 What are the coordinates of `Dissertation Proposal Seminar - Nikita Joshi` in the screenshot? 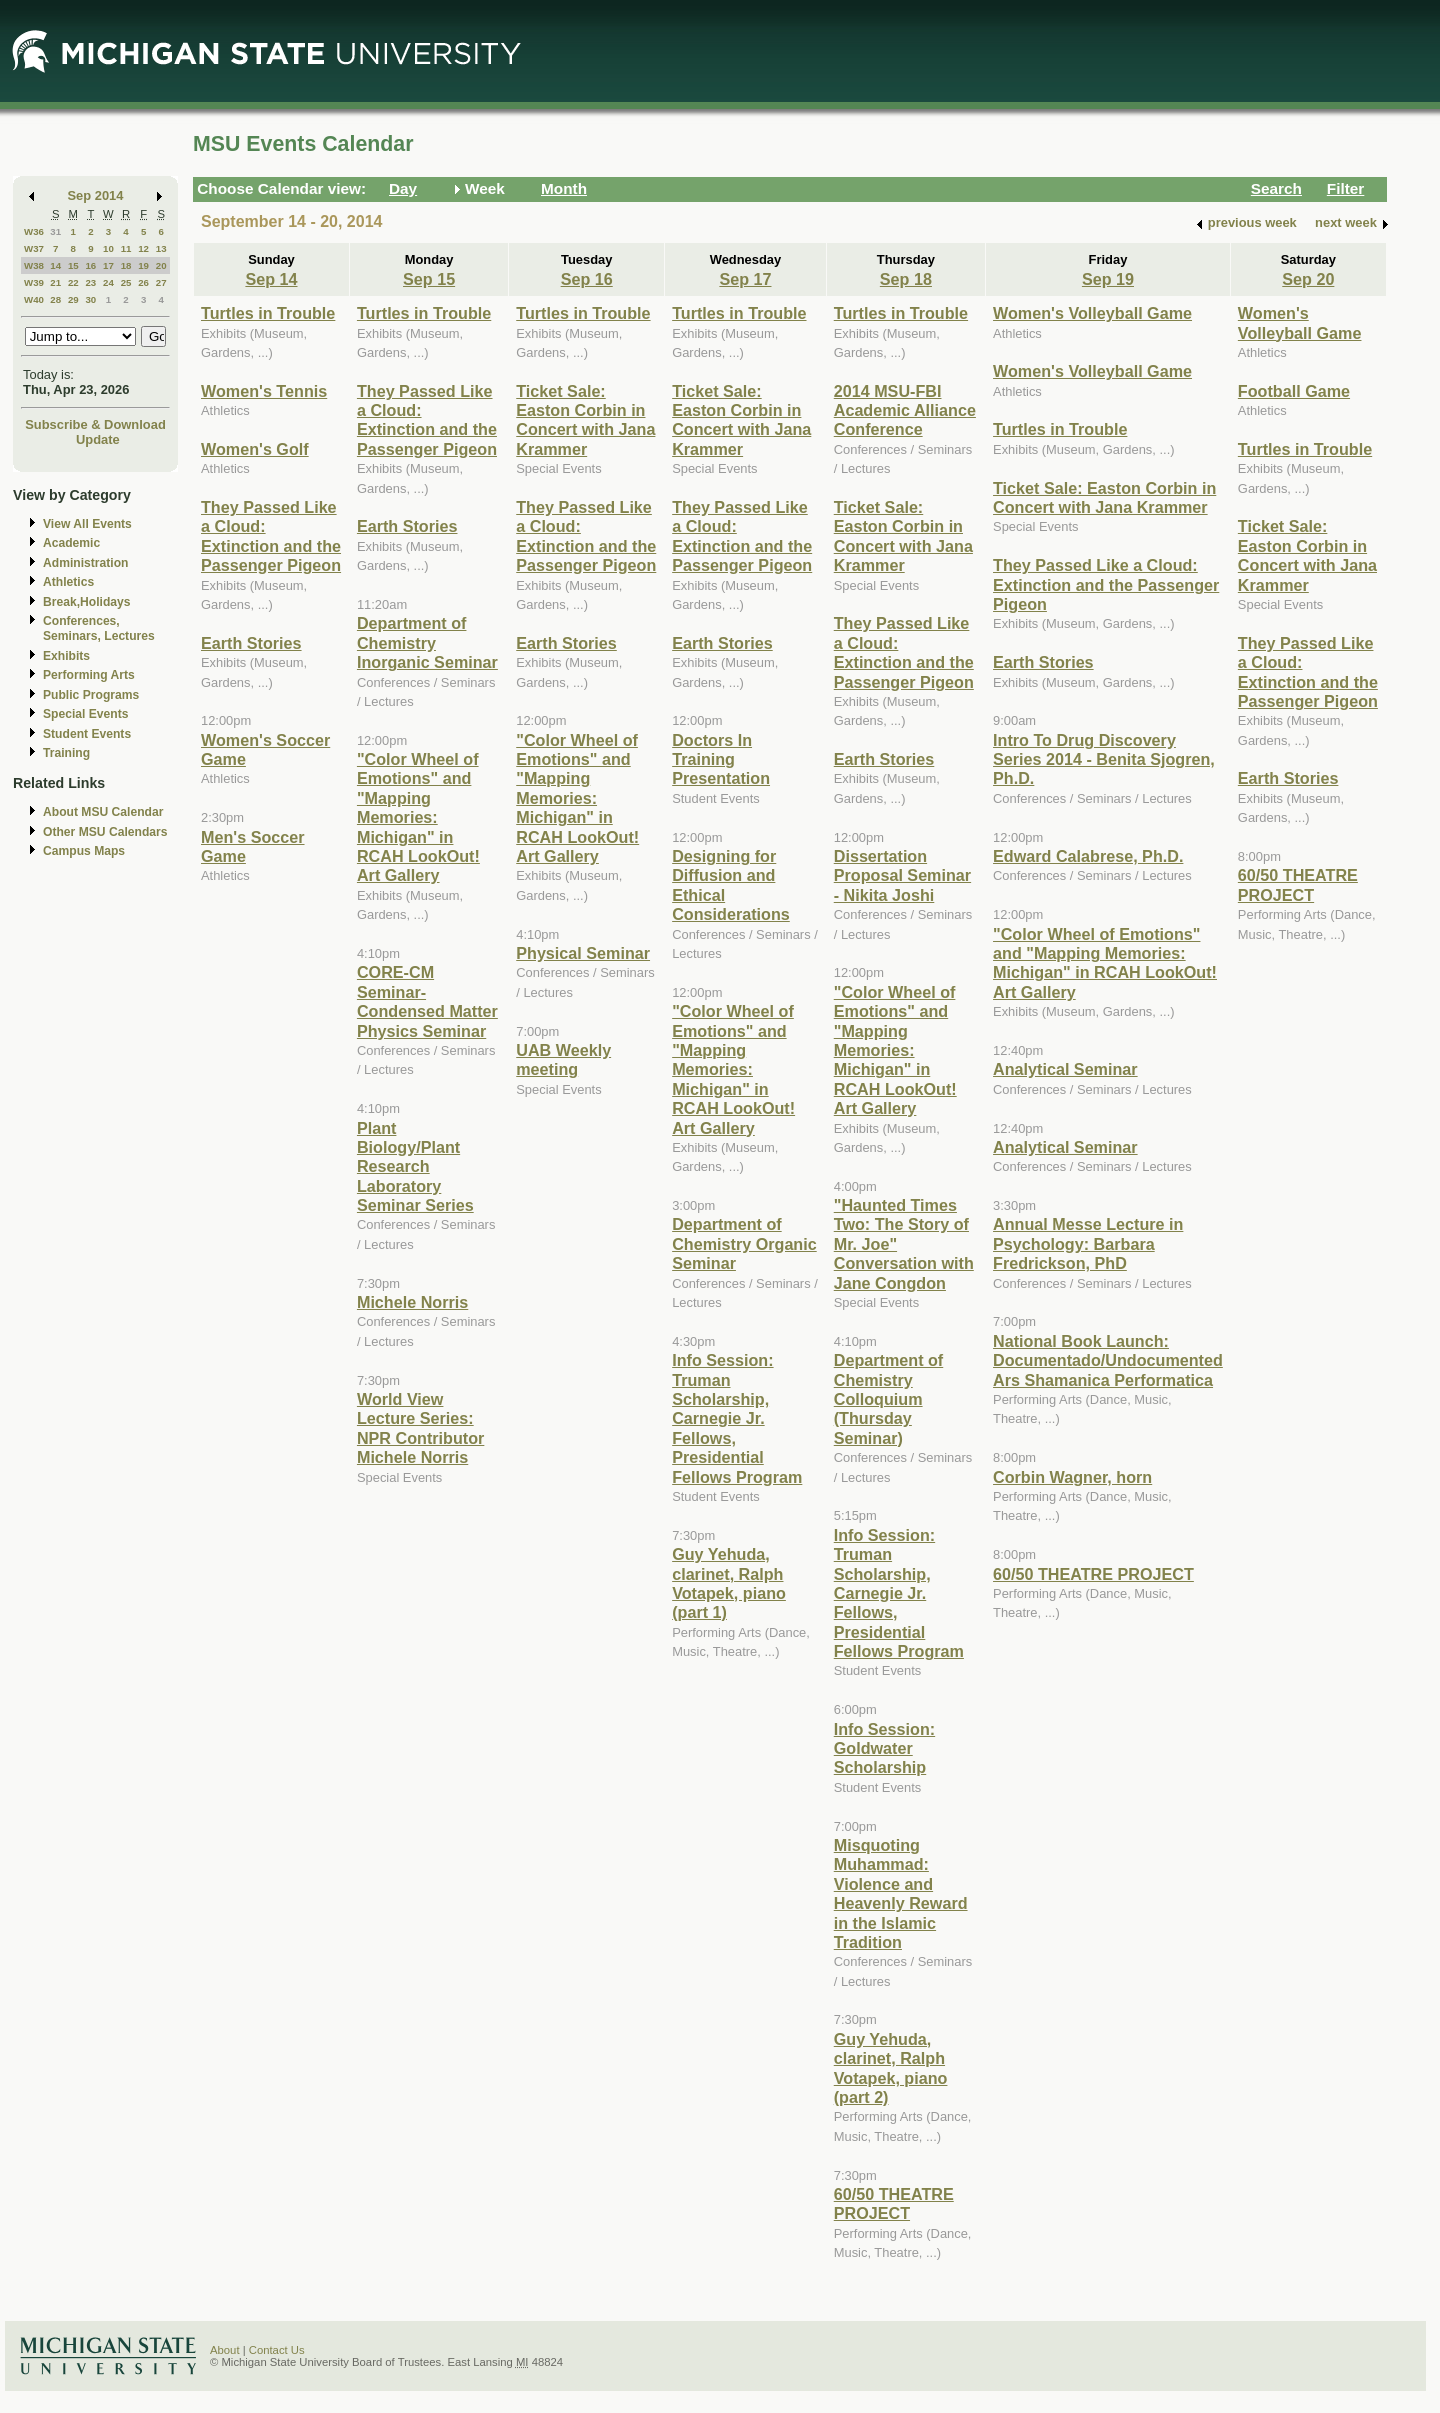 It's located at (902, 875).